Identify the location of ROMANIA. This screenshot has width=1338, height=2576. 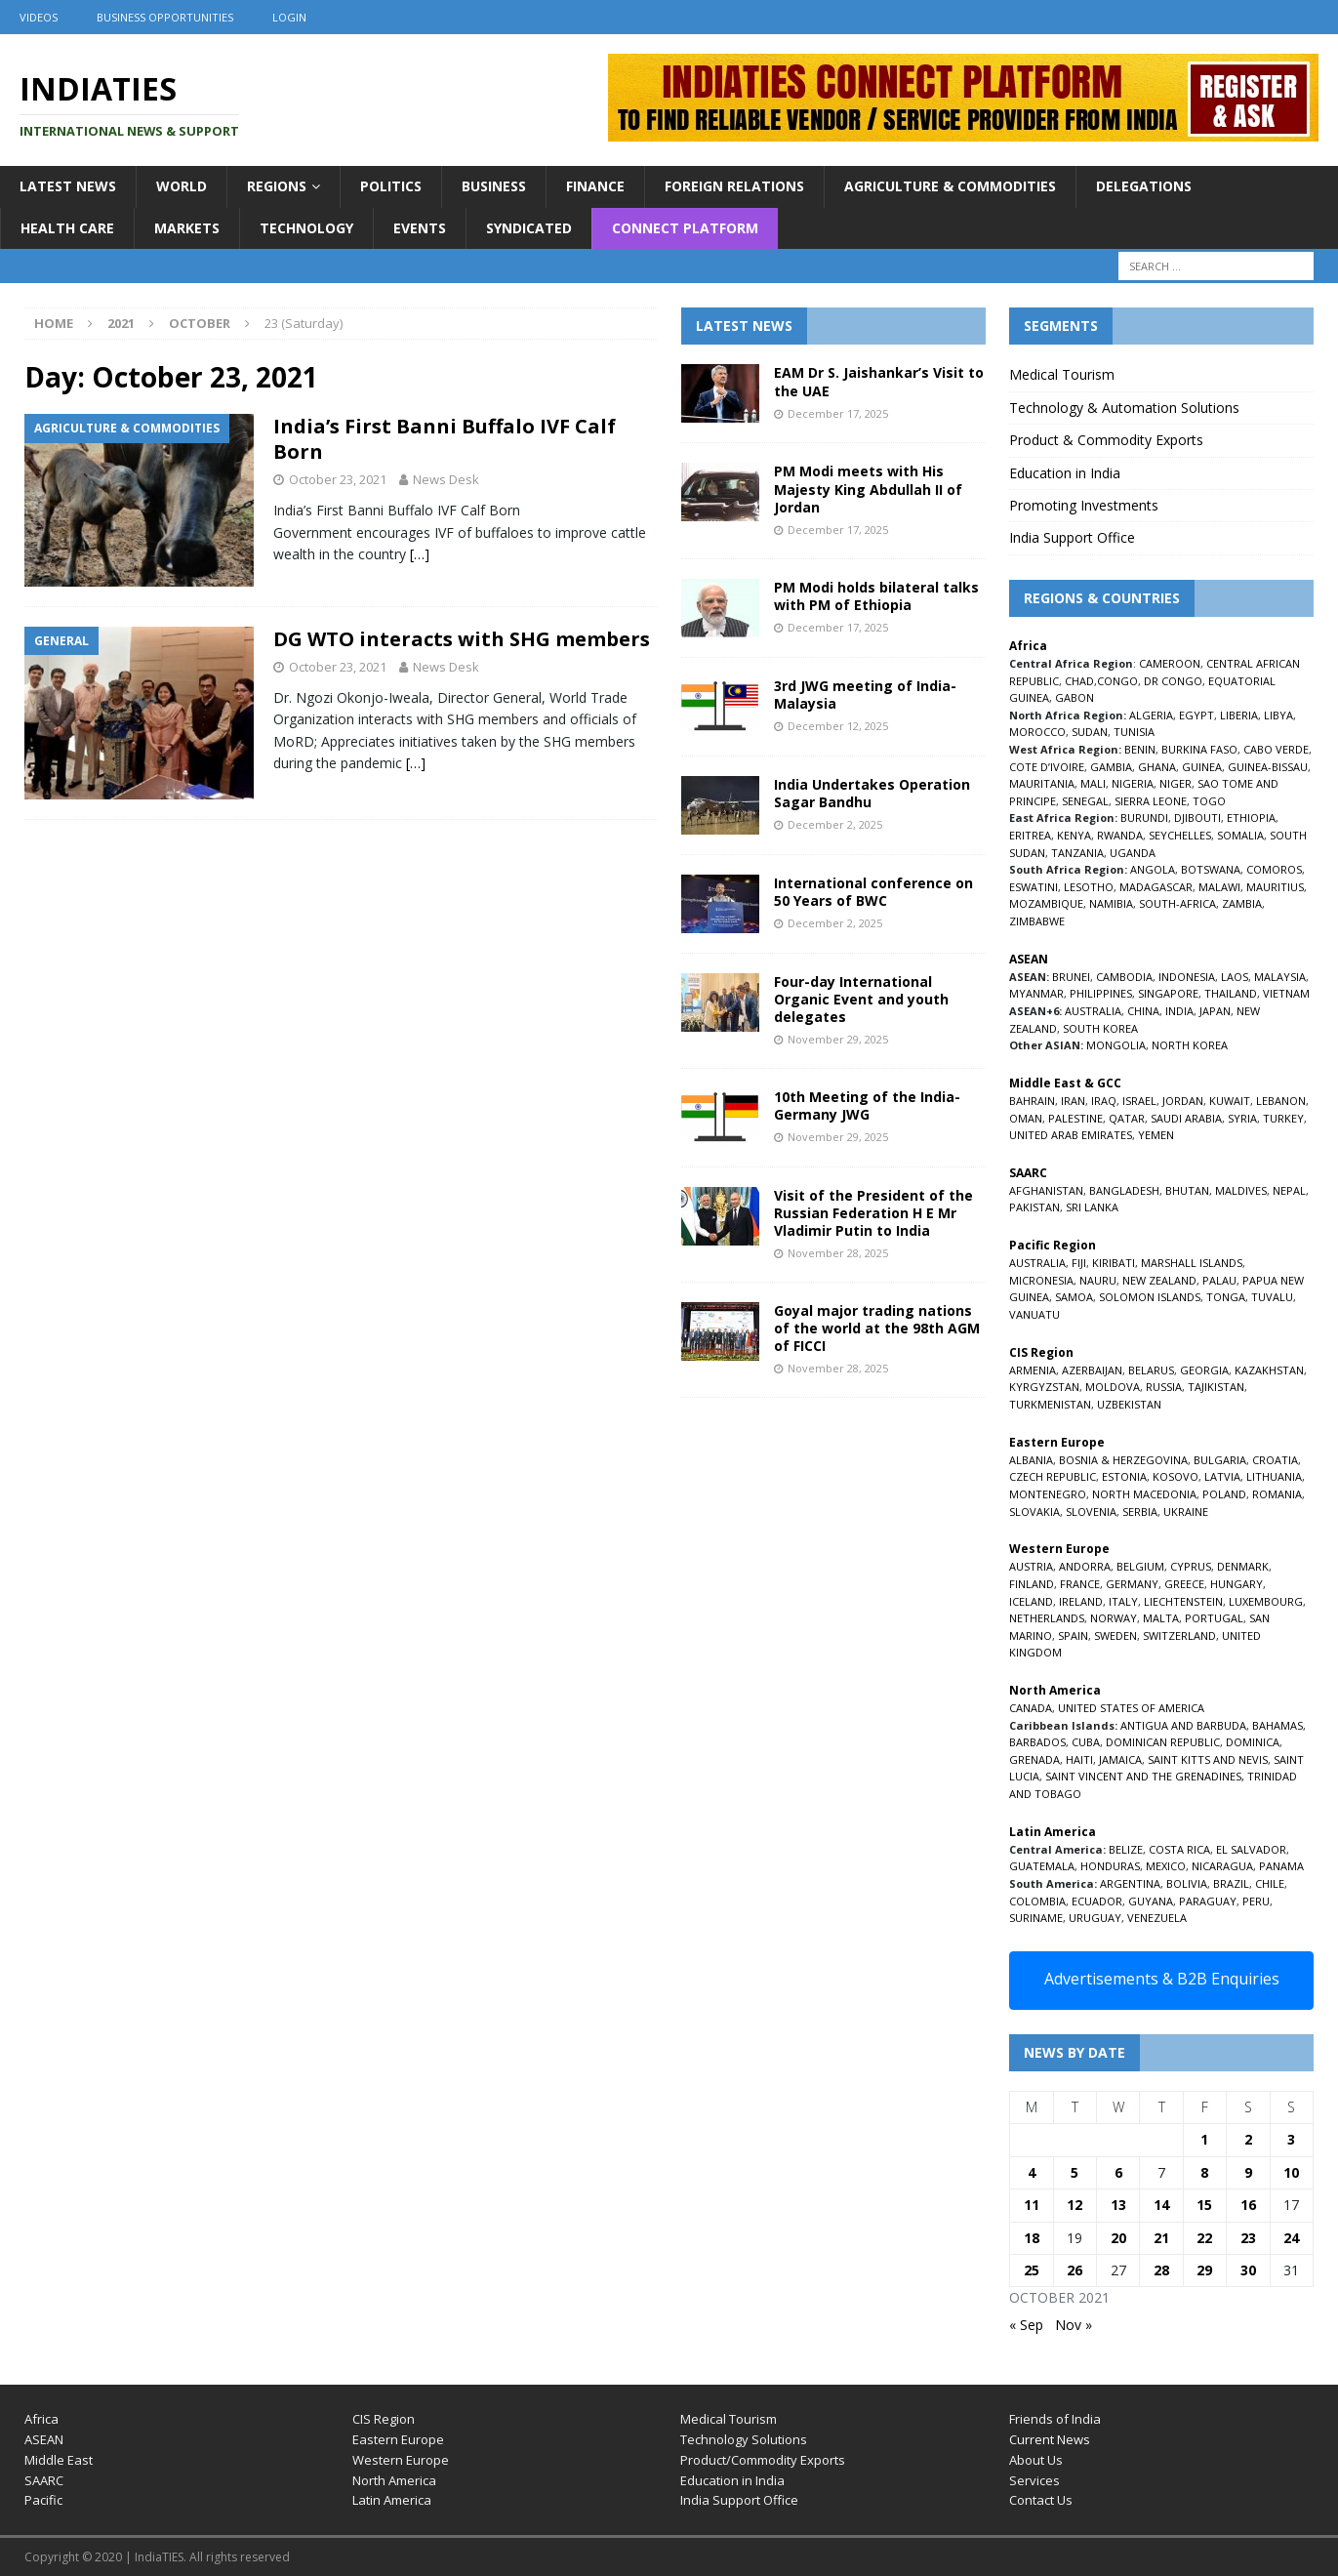
(1277, 1494).